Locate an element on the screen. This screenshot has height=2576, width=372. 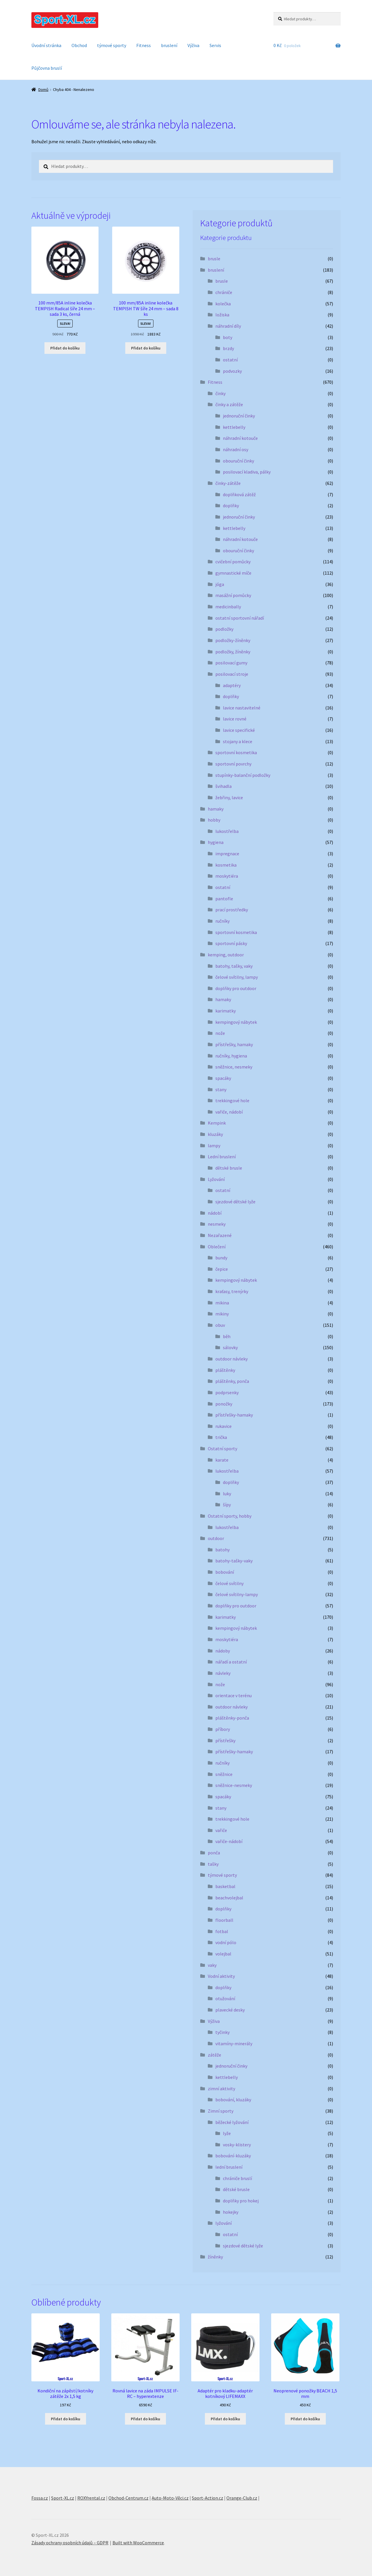
outdoor is located at coordinates (216, 1538).